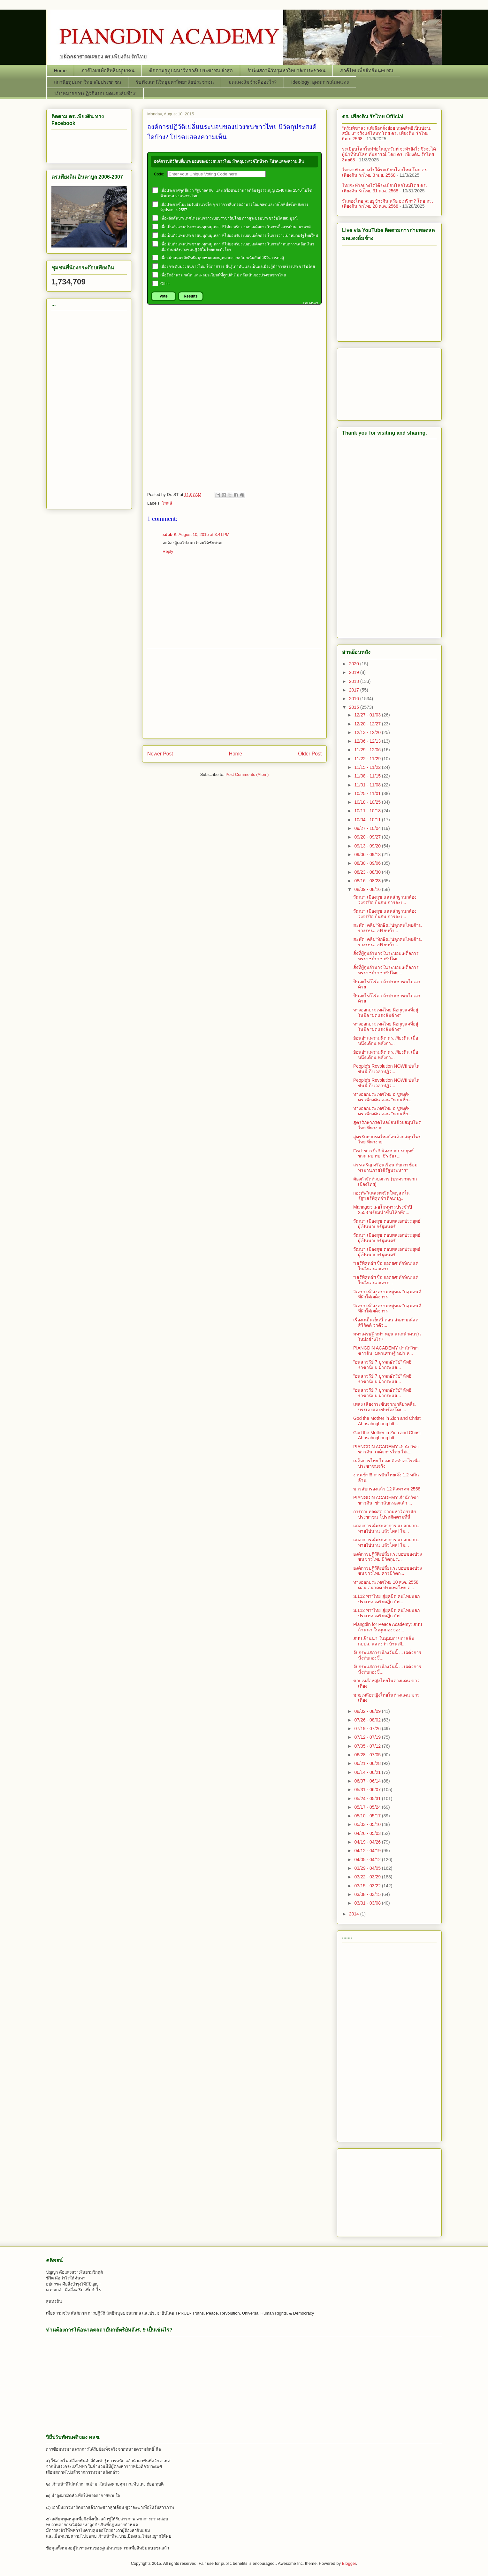 Image resolution: width=488 pixels, height=2576 pixels. I want to click on 06/07 - 06/14, so click(368, 1780).